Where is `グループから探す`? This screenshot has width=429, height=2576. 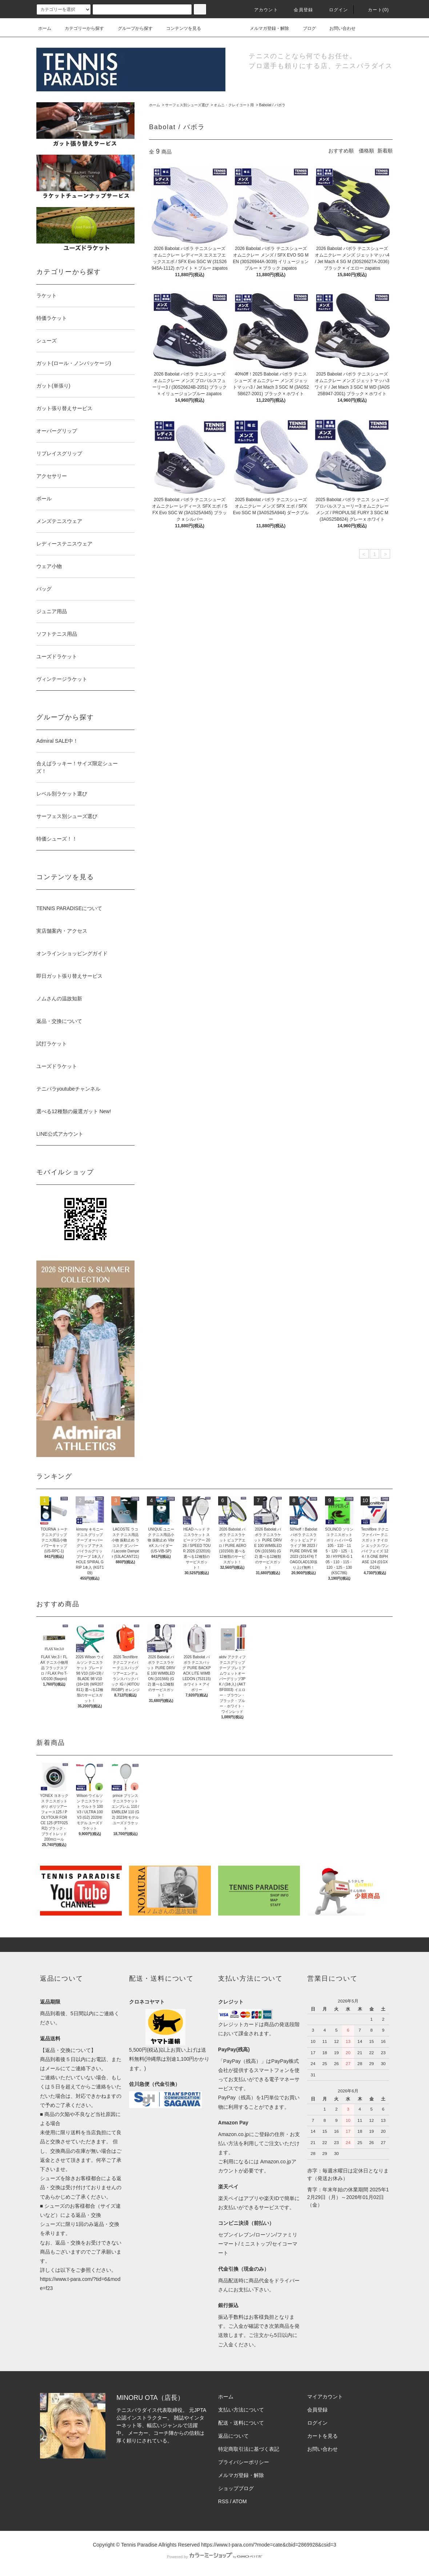 グループから探す is located at coordinates (131, 28).